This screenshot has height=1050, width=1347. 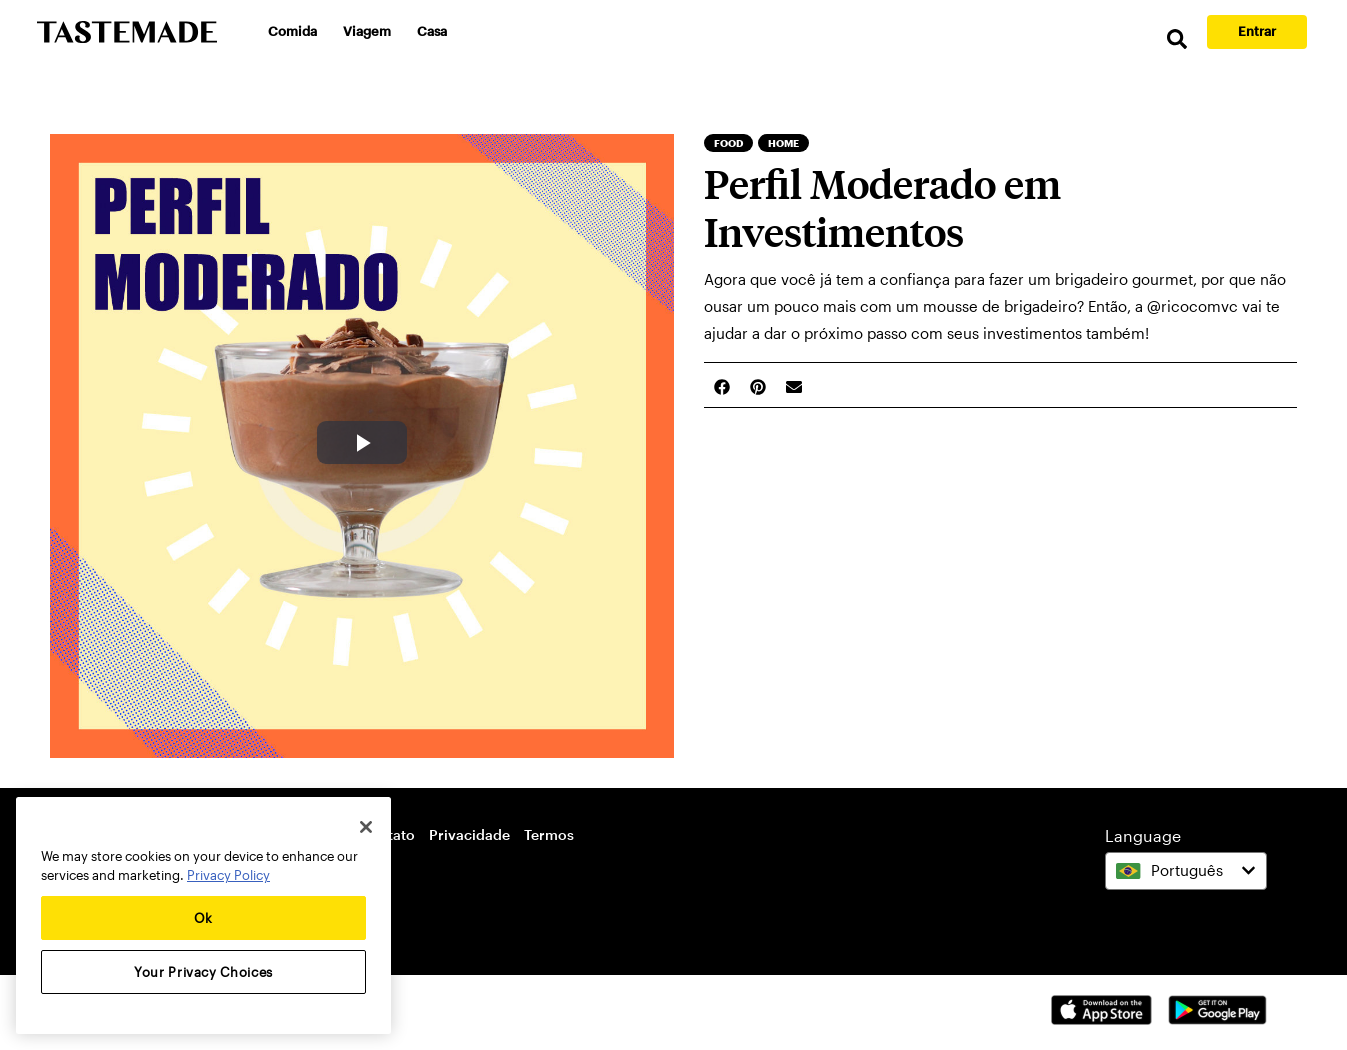 I want to click on [Close], so click(x=366, y=827).